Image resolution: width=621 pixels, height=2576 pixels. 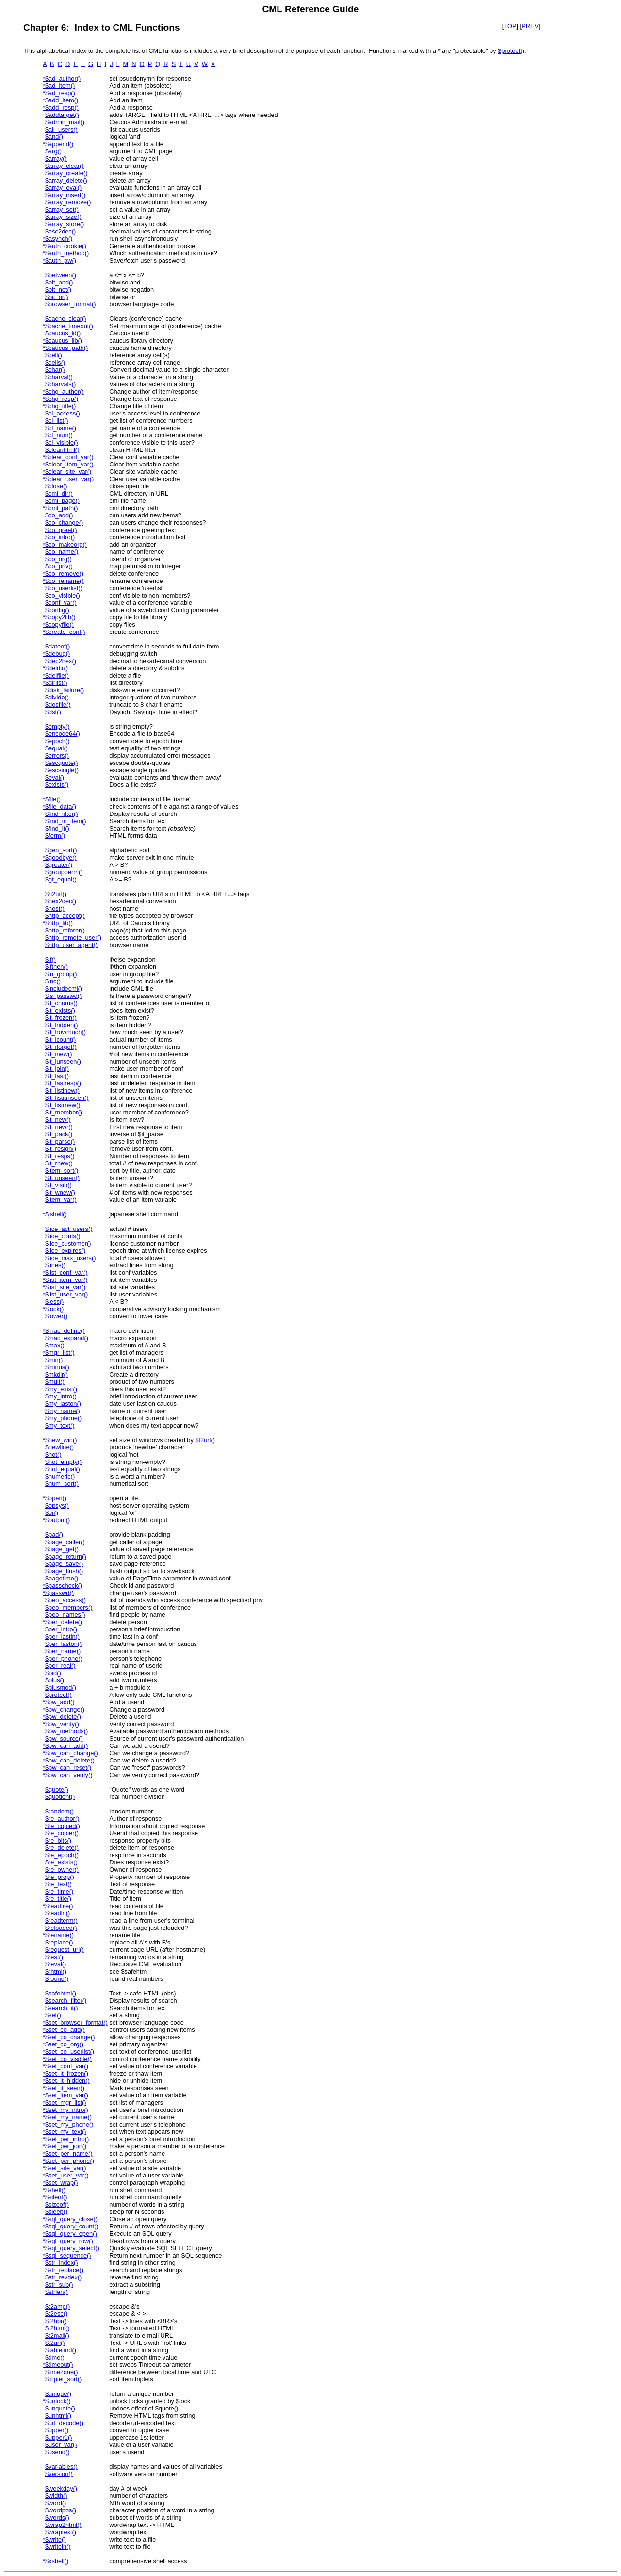 I want to click on $it_resign(), so click(x=60, y=1148).